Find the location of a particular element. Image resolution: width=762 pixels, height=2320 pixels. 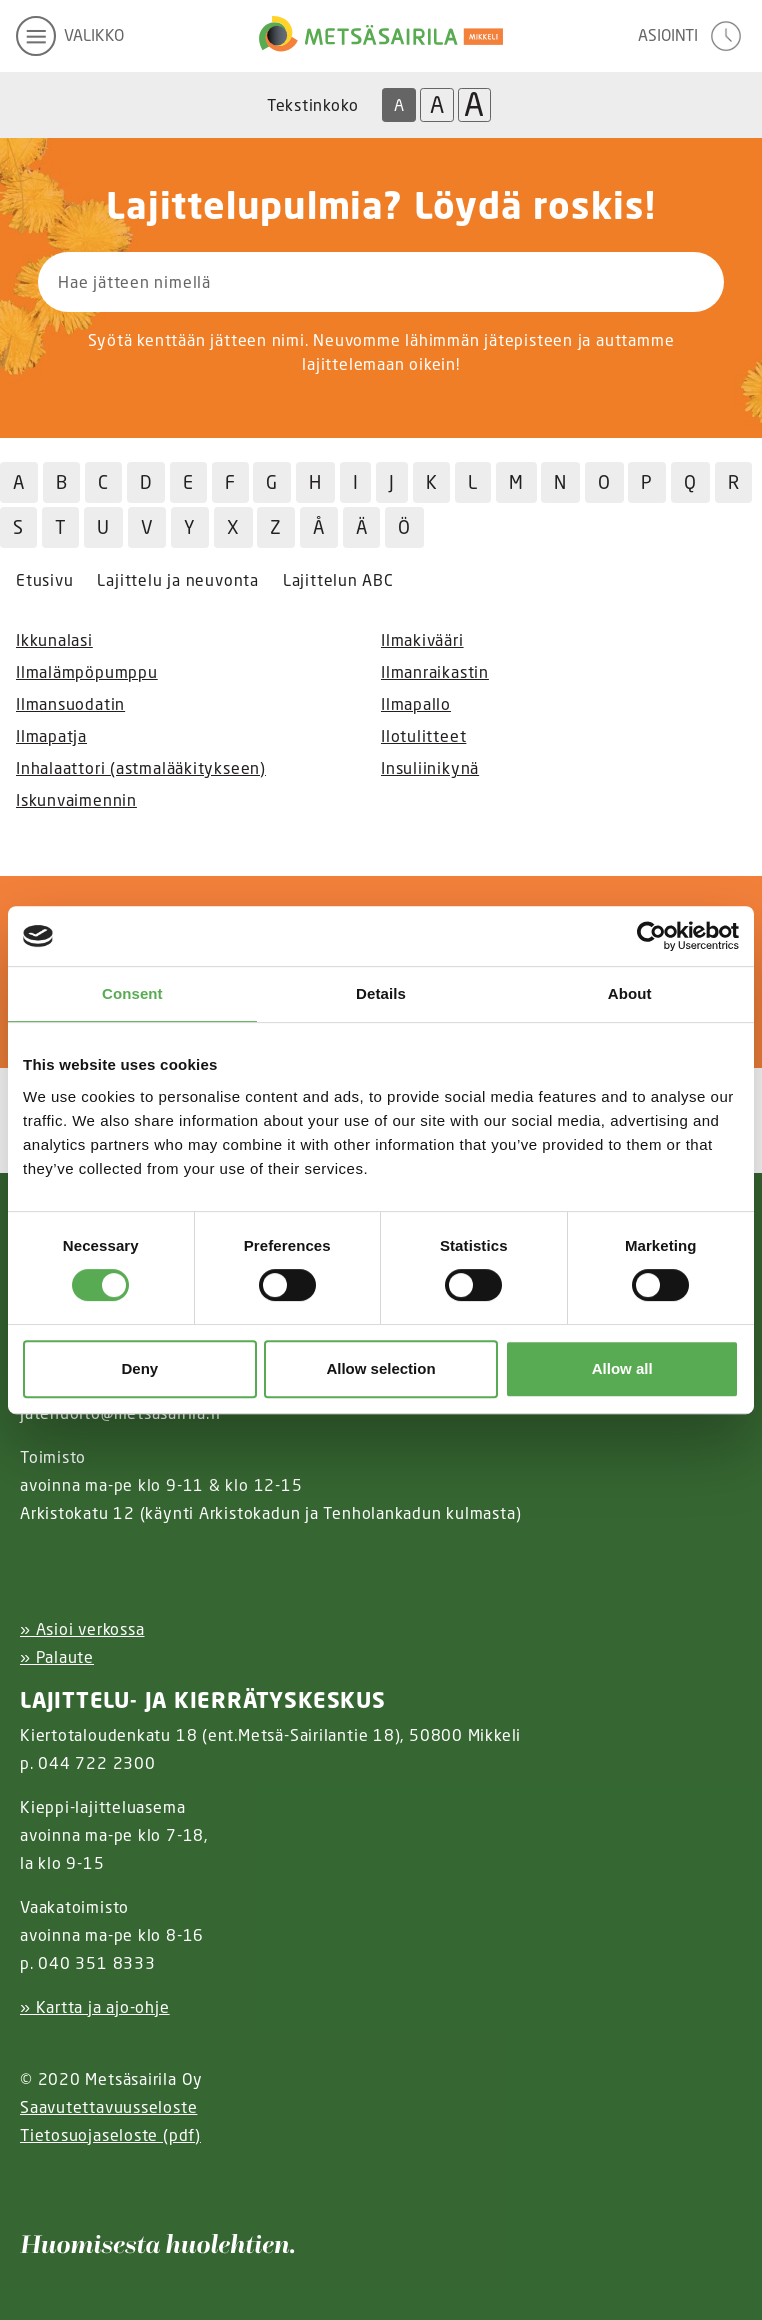

O [Hae jätteitä O kirjaimella] is located at coordinates (604, 482).